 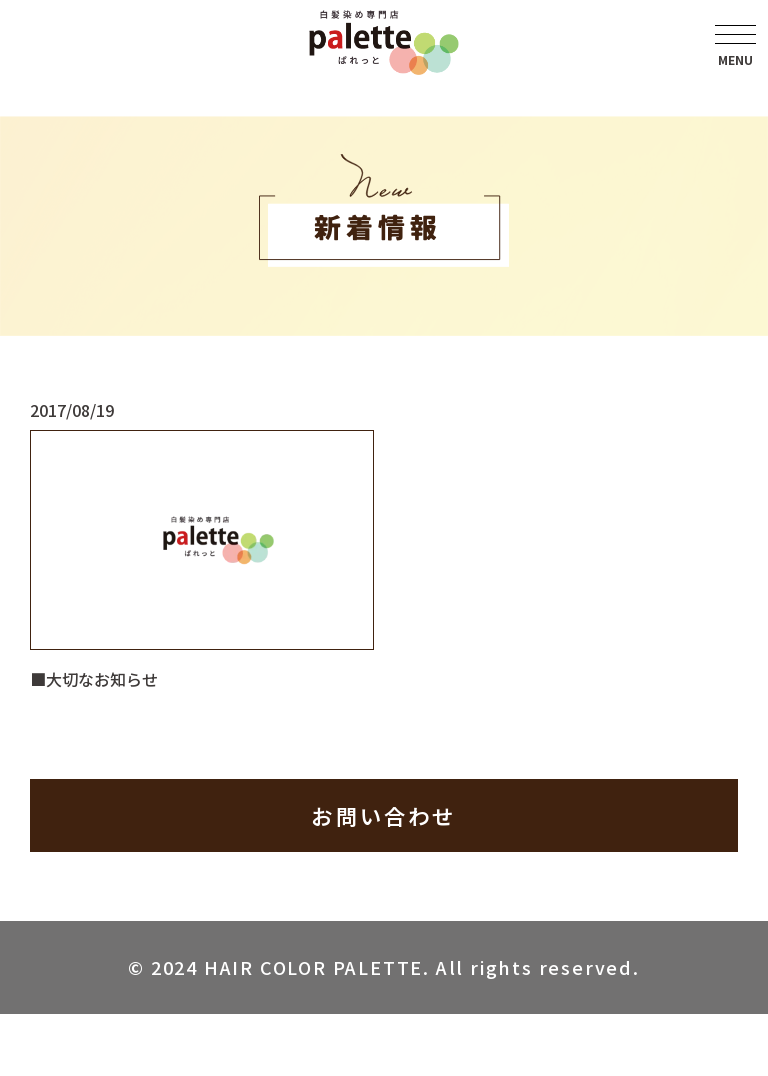 What do you see at coordinates (384, 816) in the screenshot?
I see `お問い合わせ` at bounding box center [384, 816].